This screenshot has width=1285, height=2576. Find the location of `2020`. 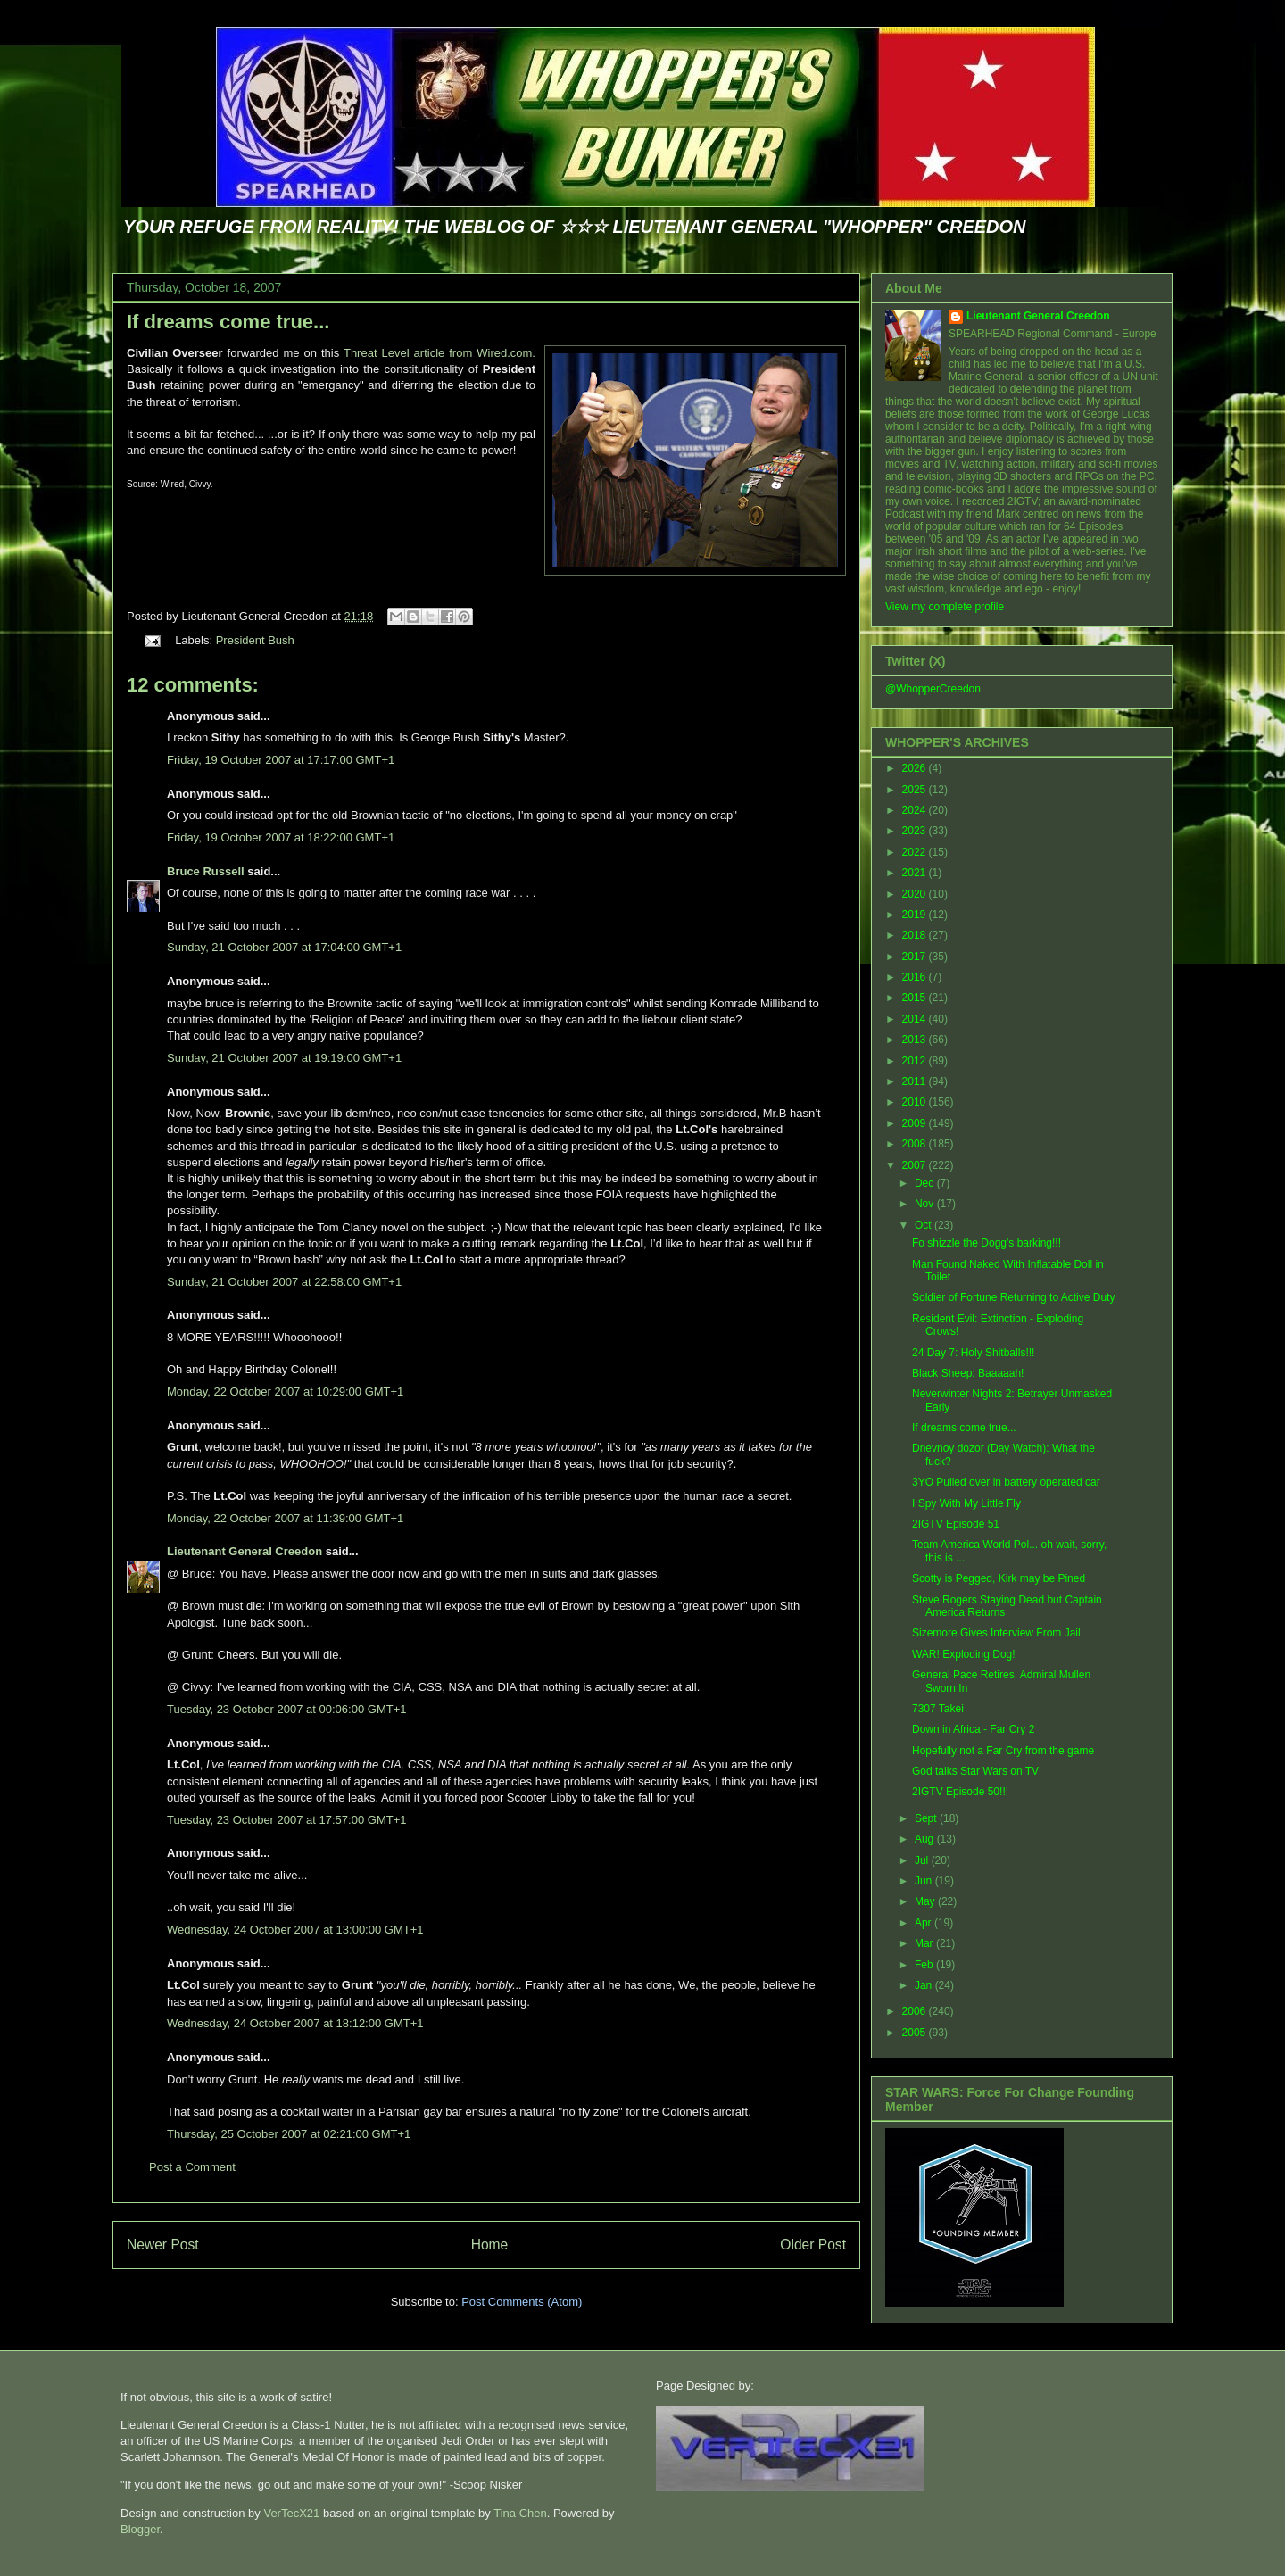

2020 is located at coordinates (915, 894).